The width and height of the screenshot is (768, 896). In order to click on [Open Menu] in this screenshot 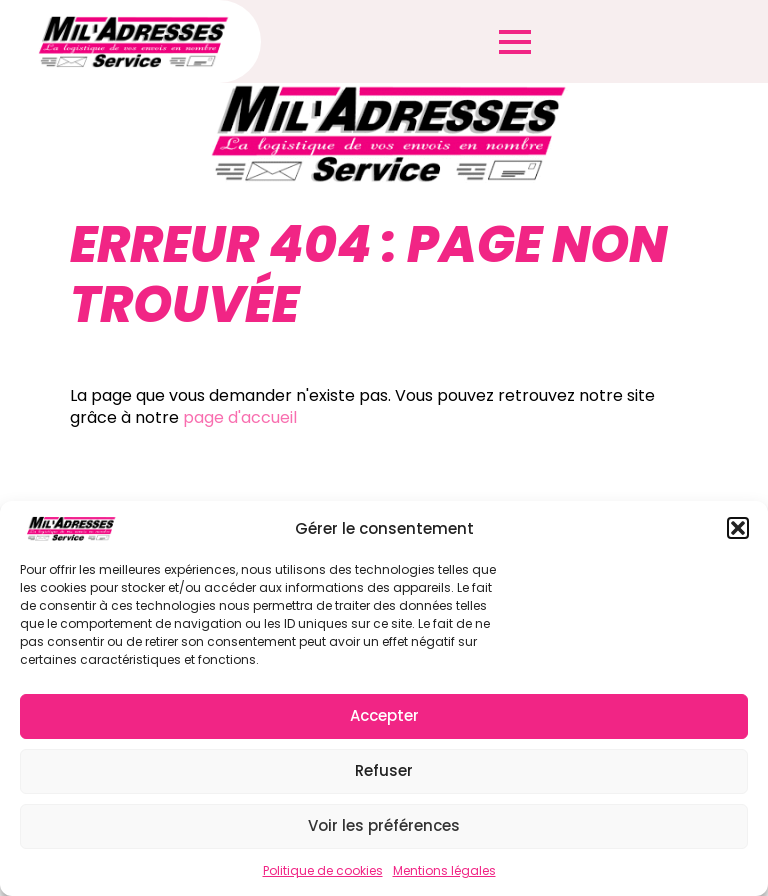, I will do `click(515, 42)`.